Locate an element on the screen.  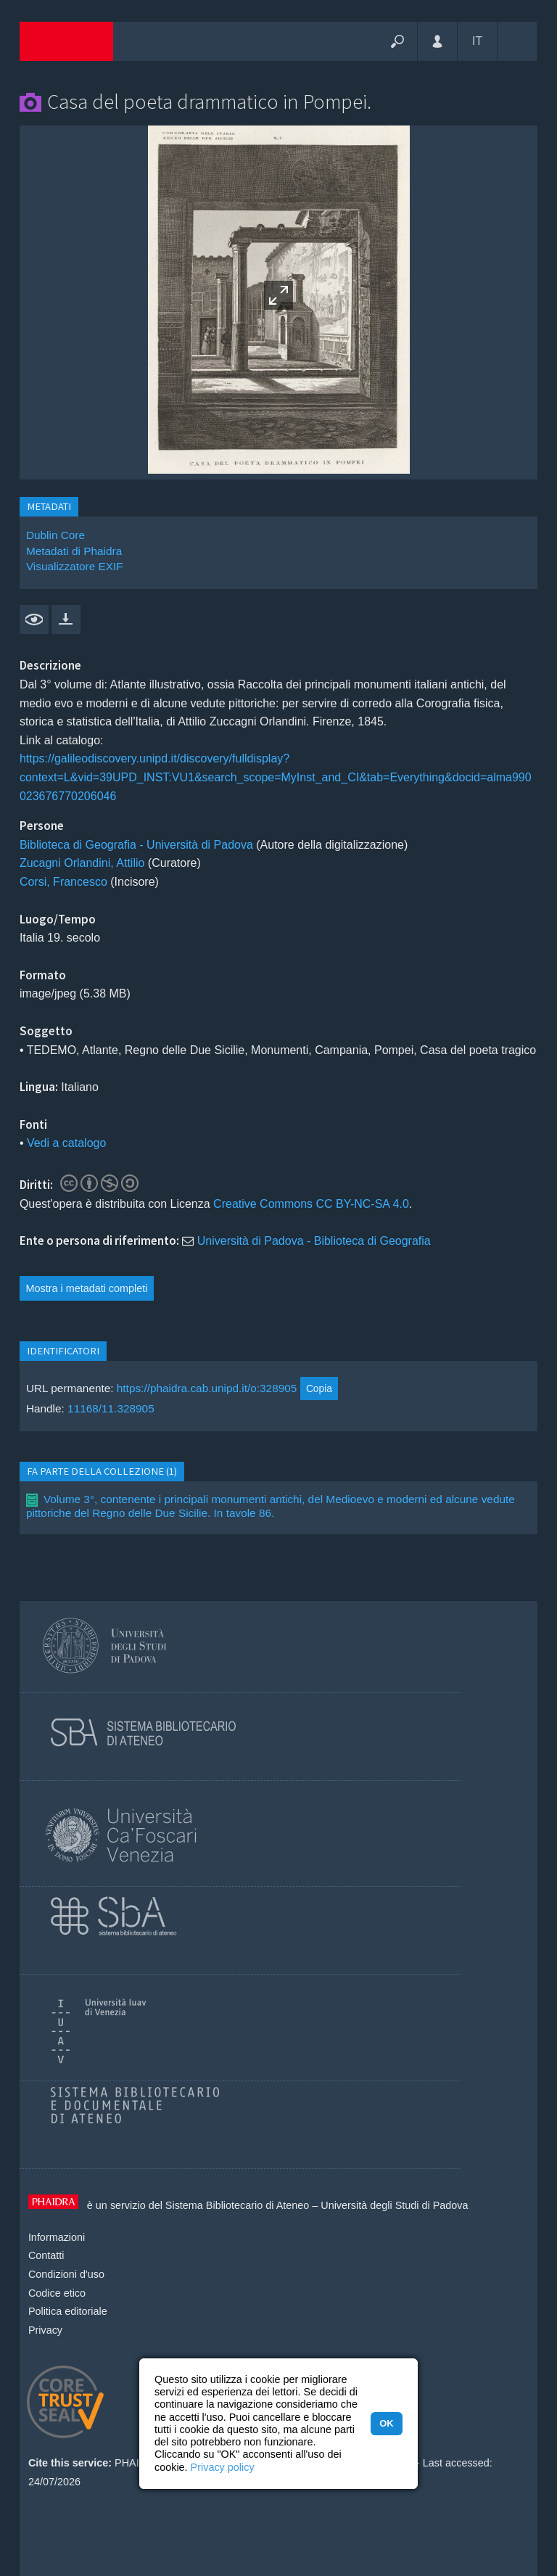
Sistema Bibliotecario di Ateneo is located at coordinates (237, 2205).